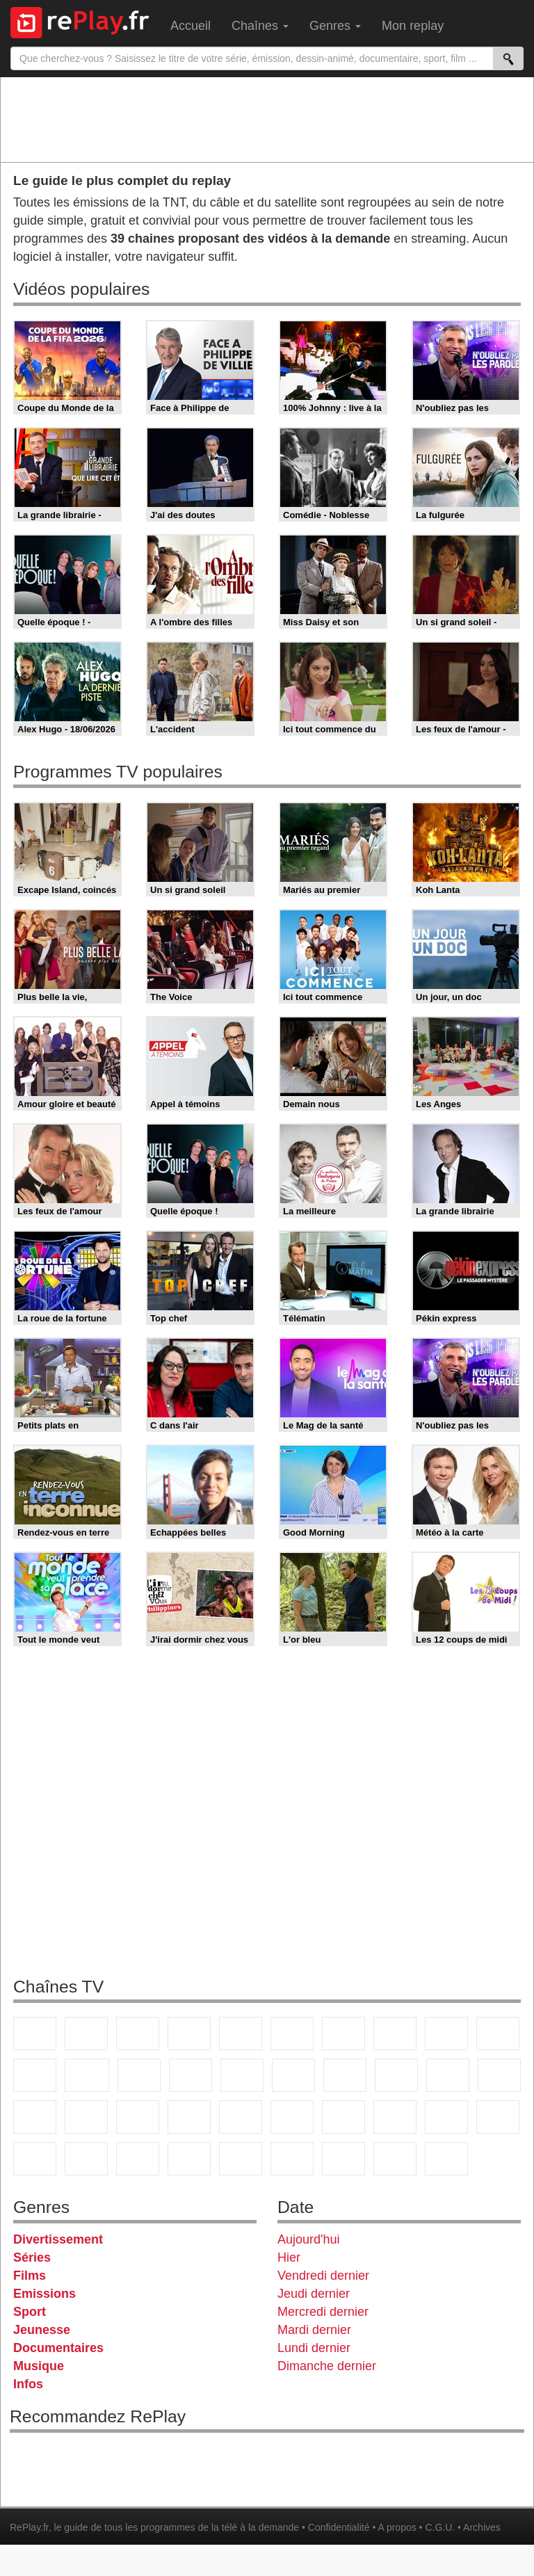  I want to click on A propos, so click(397, 2527).